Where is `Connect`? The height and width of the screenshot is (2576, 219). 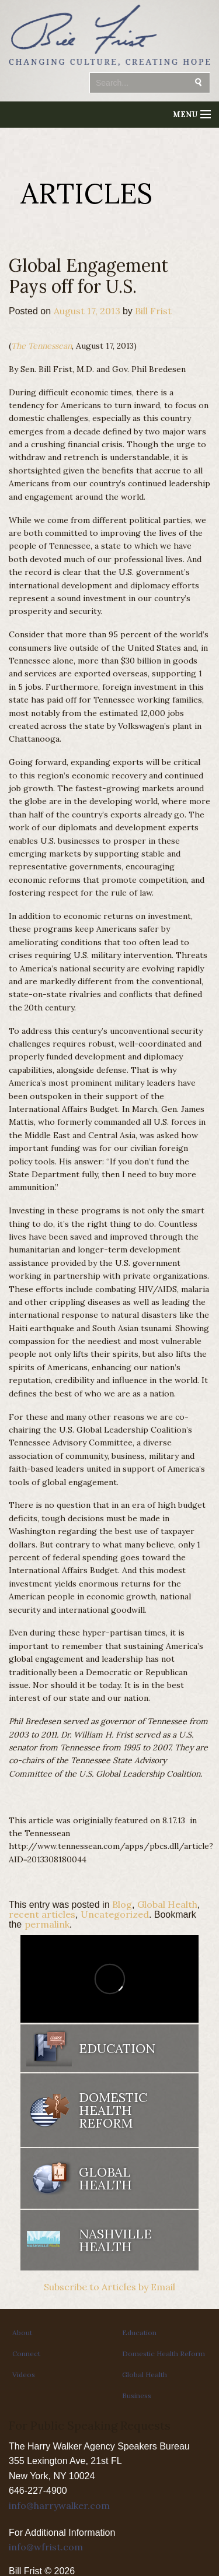
Connect is located at coordinates (26, 2353).